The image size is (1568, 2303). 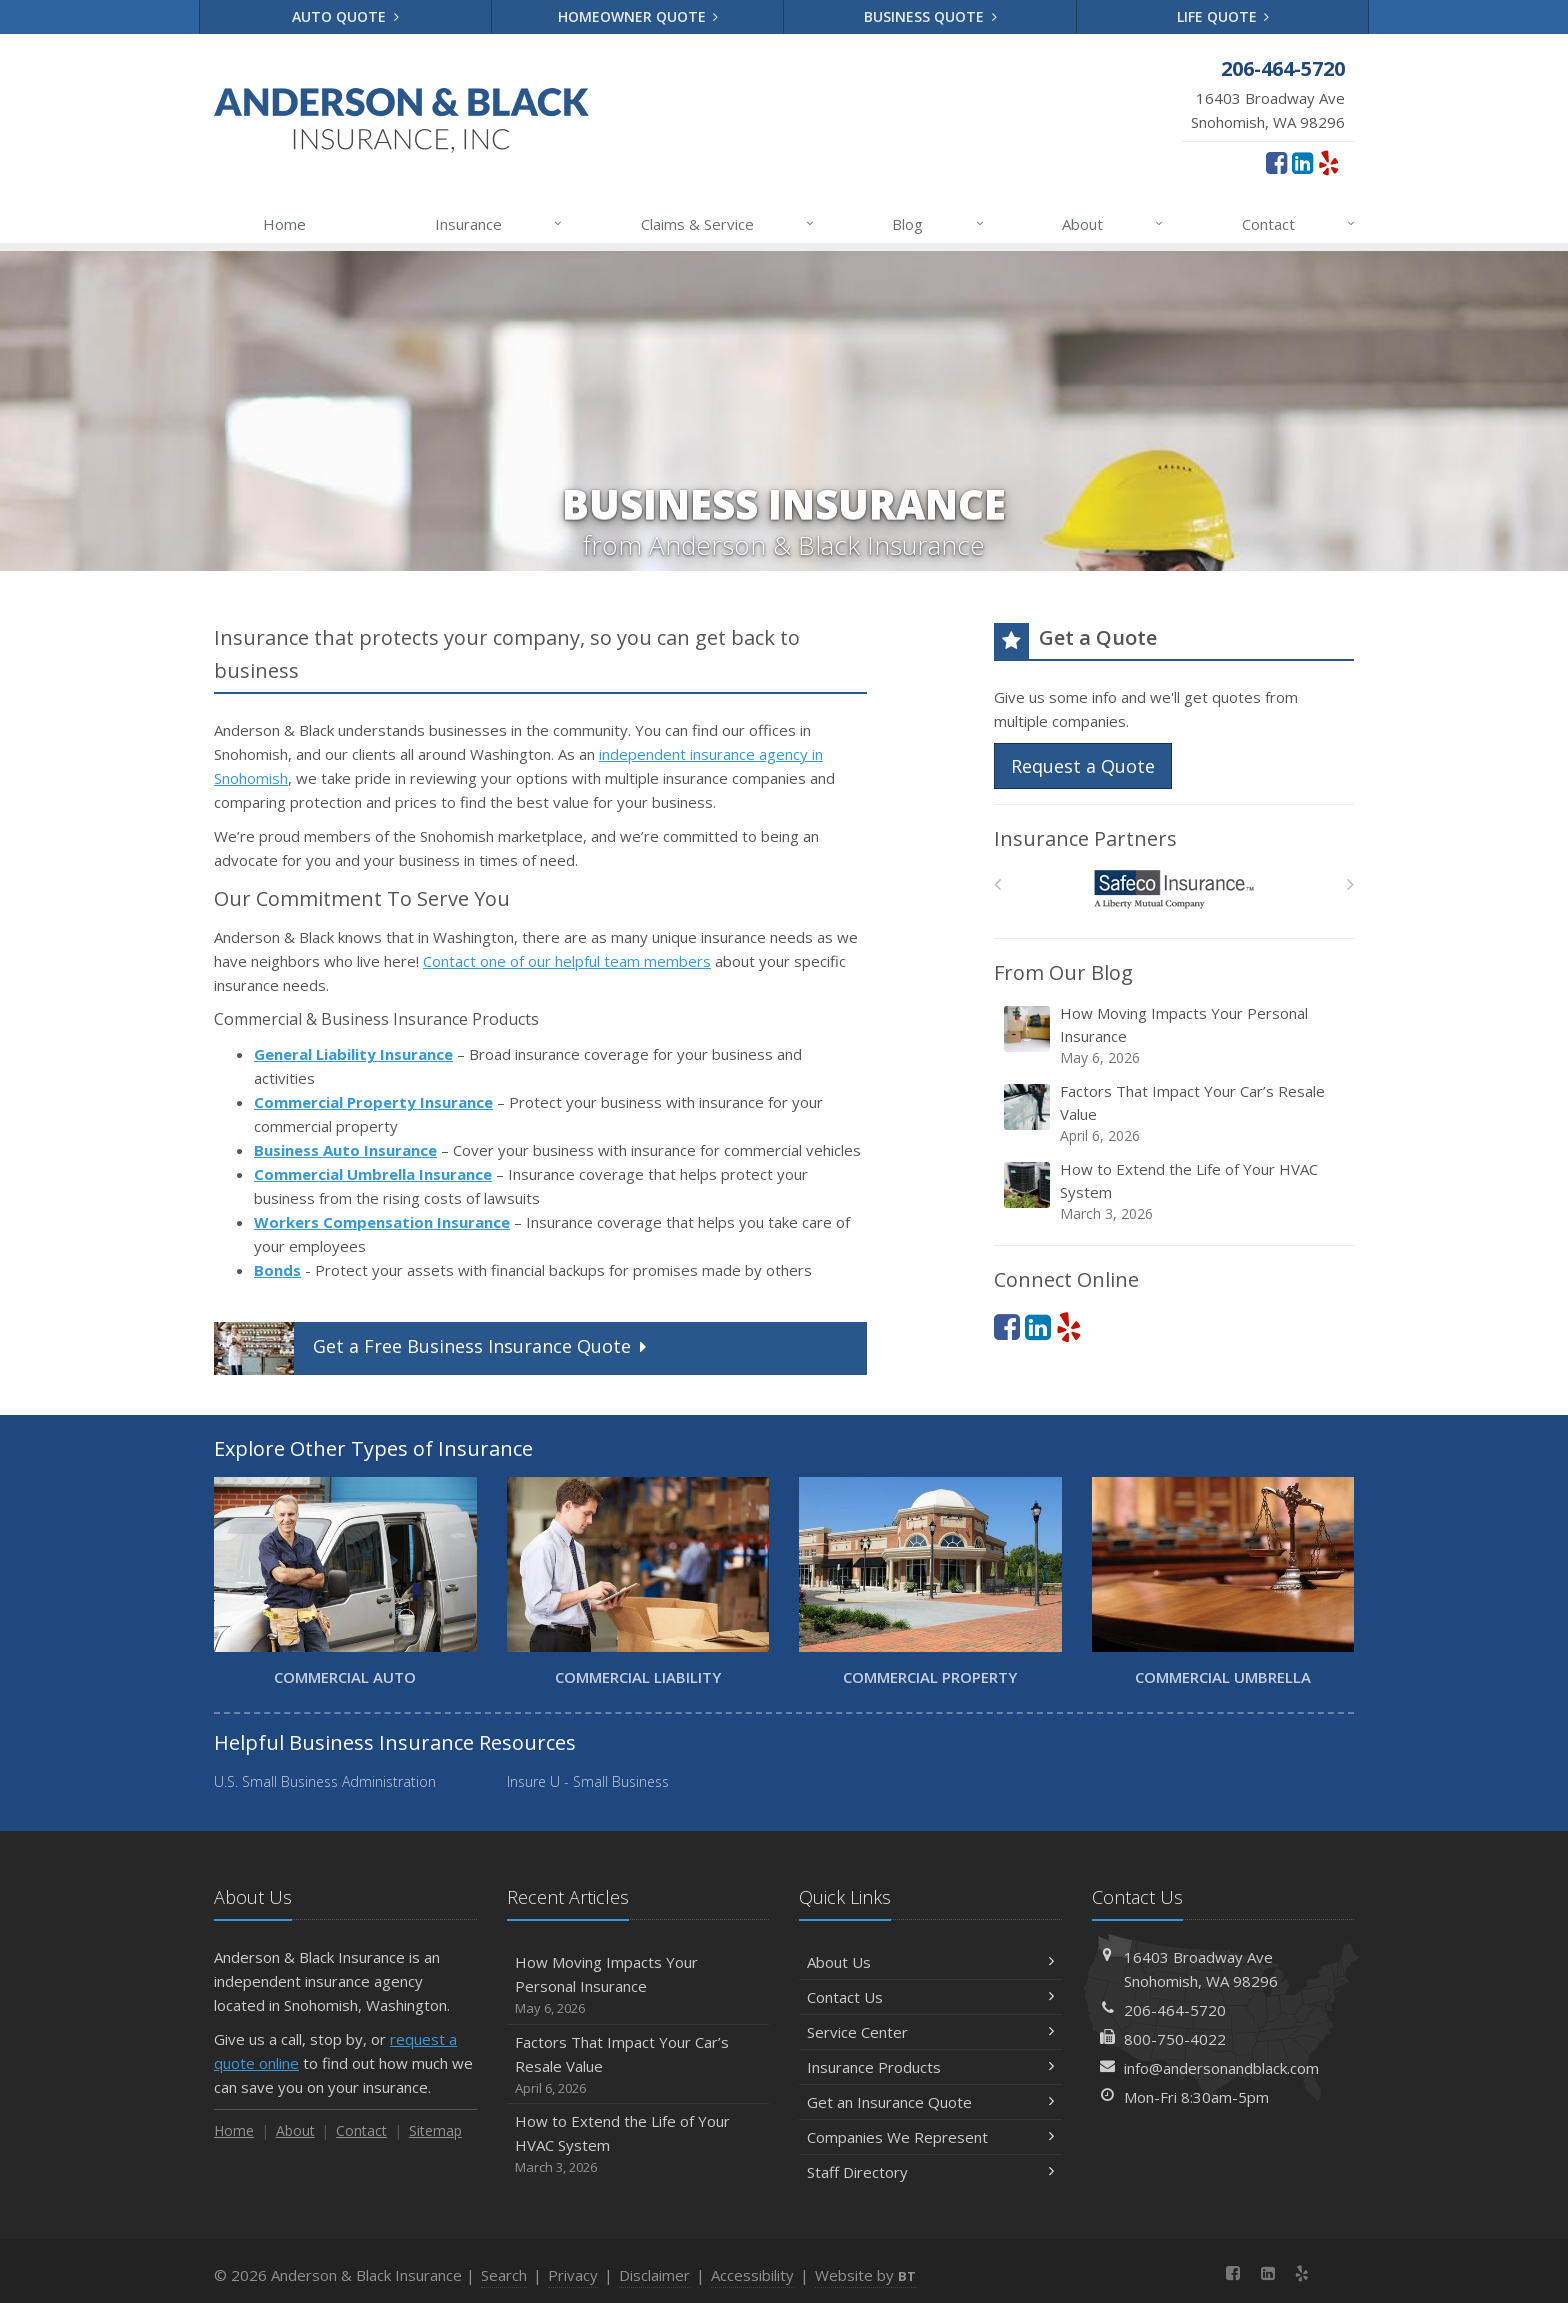 I want to click on Staff Directory, so click(x=930, y=2172).